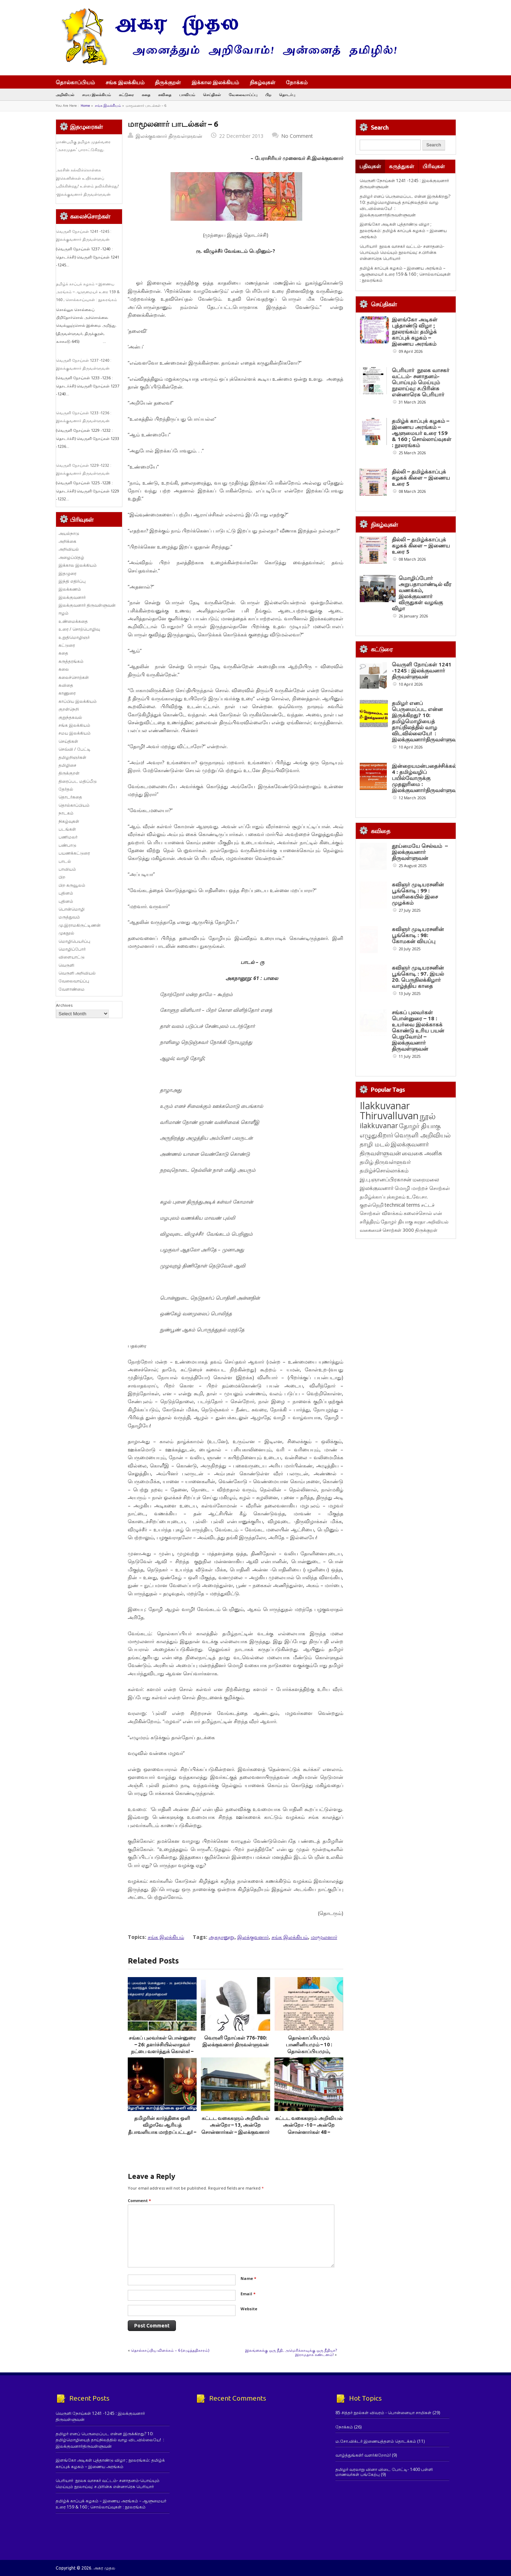 The height and width of the screenshot is (2576, 511). I want to click on கவிஞர் முடியரசனின் பூங்கொடி : 98: கோமகன் வியப்பு, so click(418, 1119).